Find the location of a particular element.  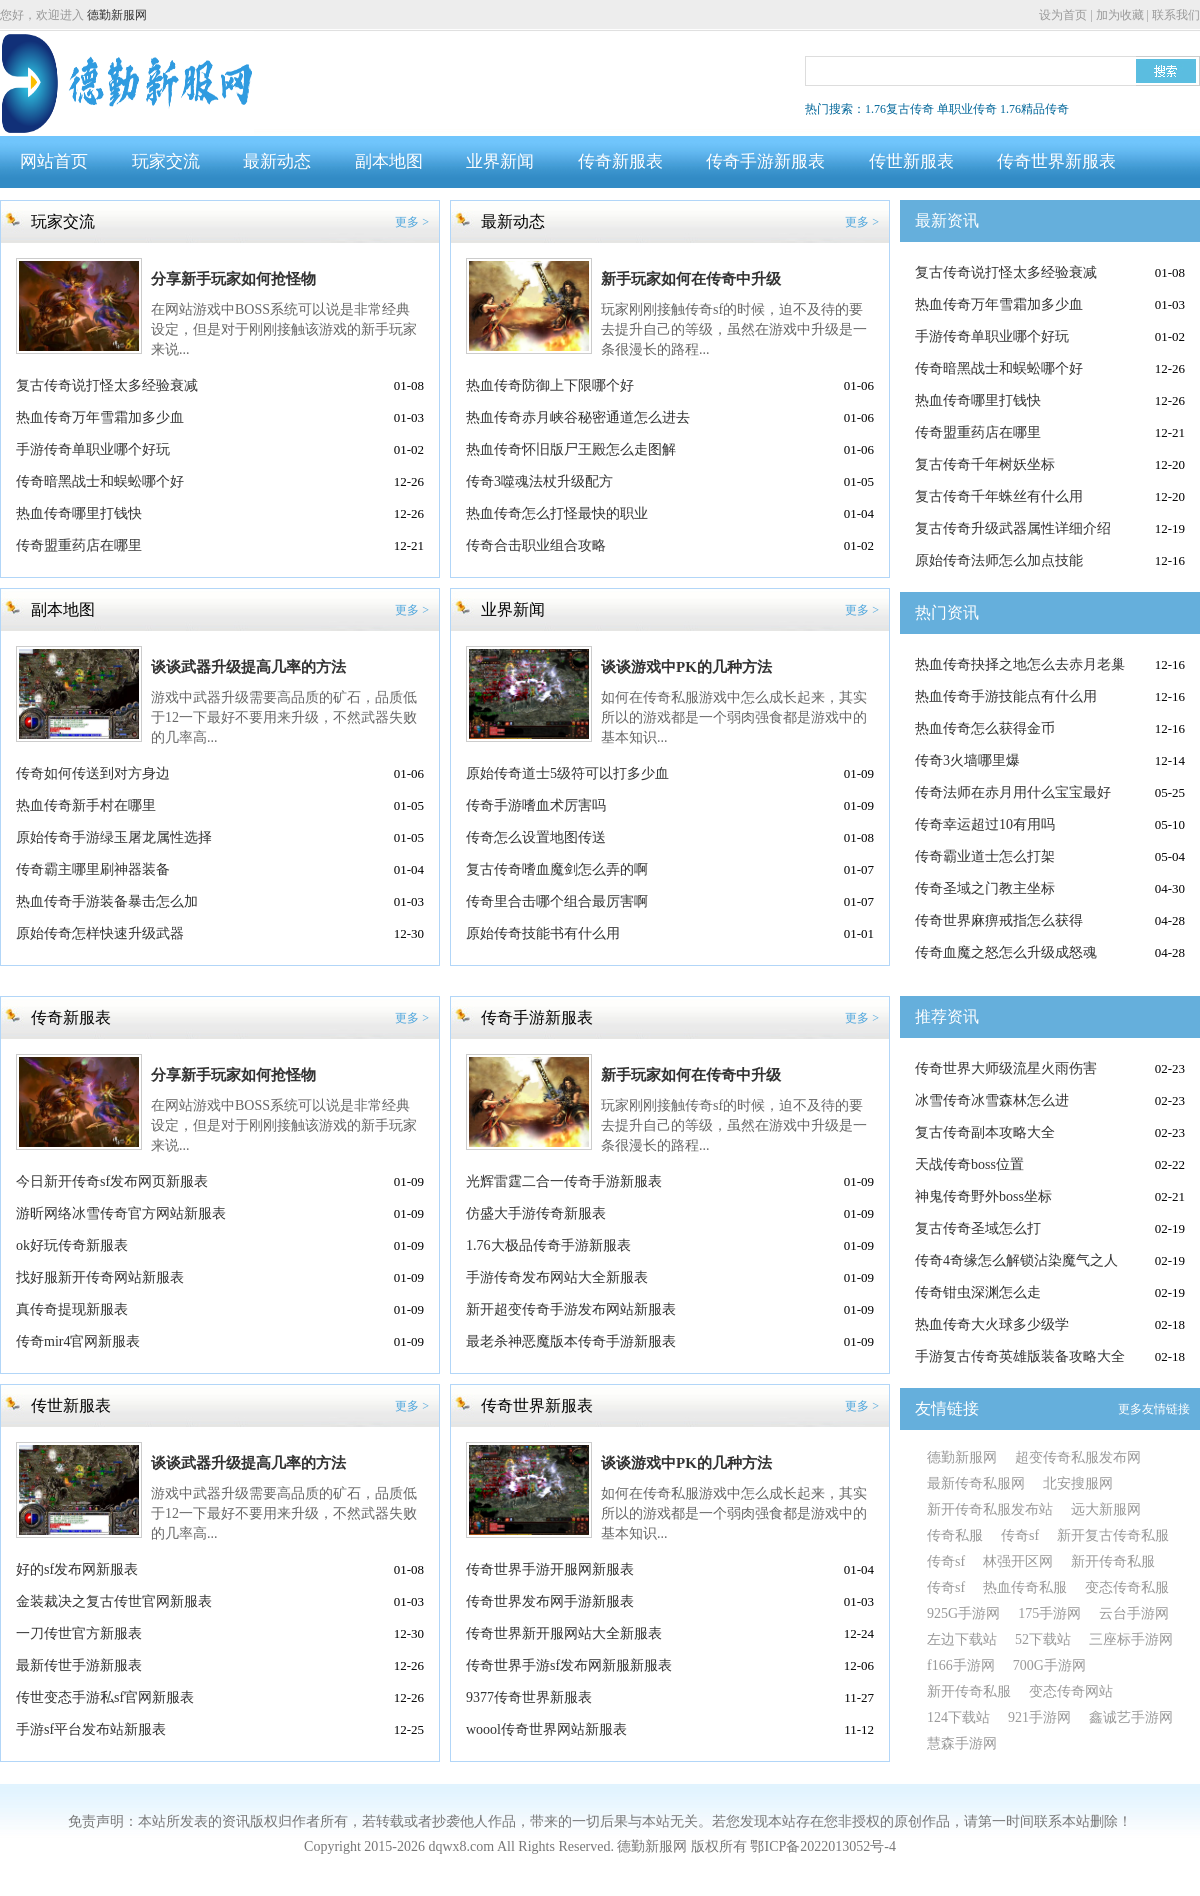

光辉雷霆二合一传奇手游新服表 is located at coordinates (564, 1181).